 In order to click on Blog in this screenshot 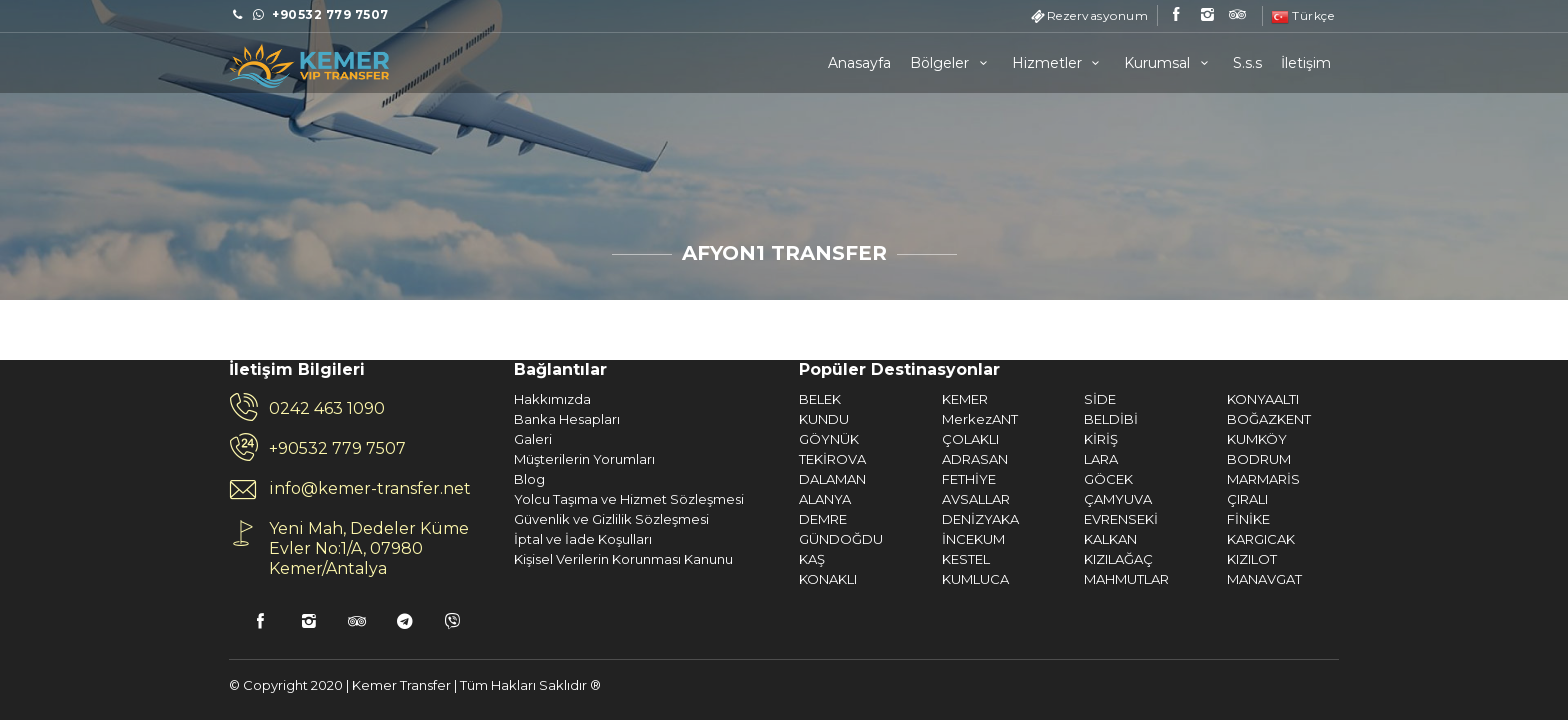, I will do `click(315, 479)`.